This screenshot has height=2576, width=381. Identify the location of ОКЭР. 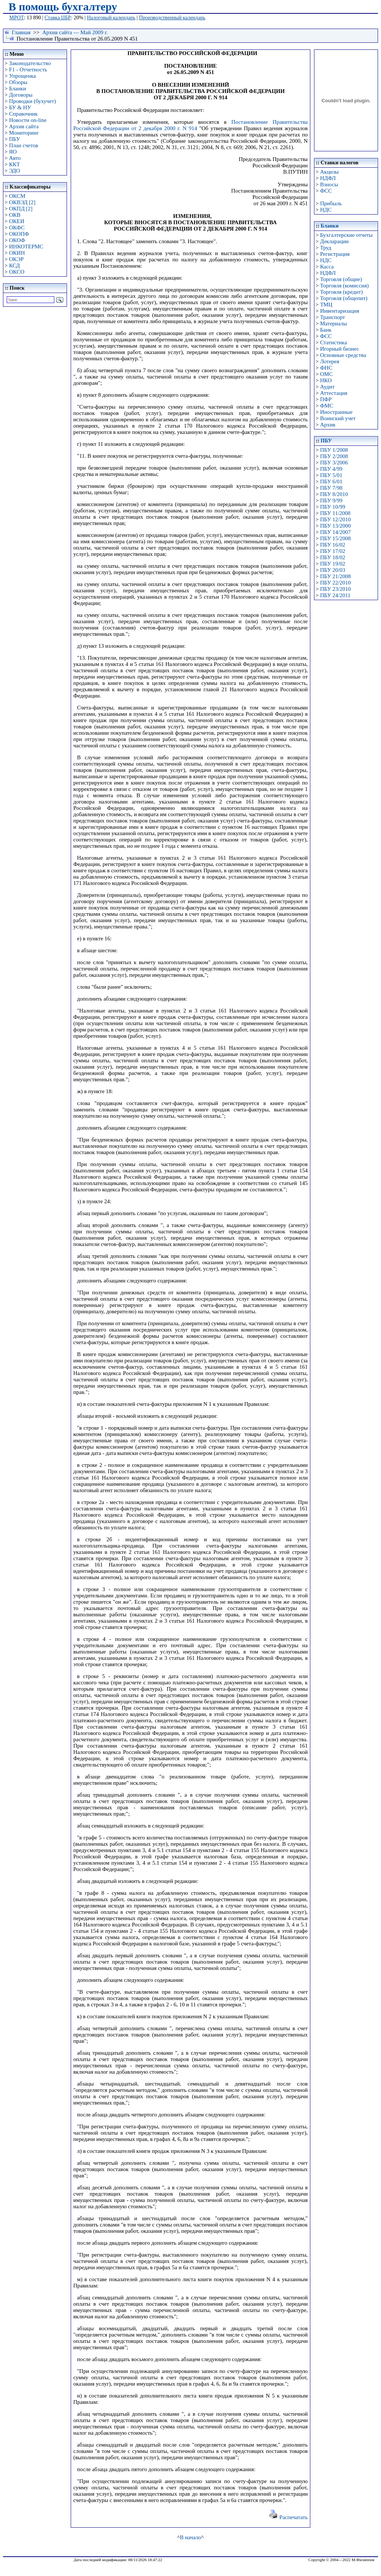
(16, 259).